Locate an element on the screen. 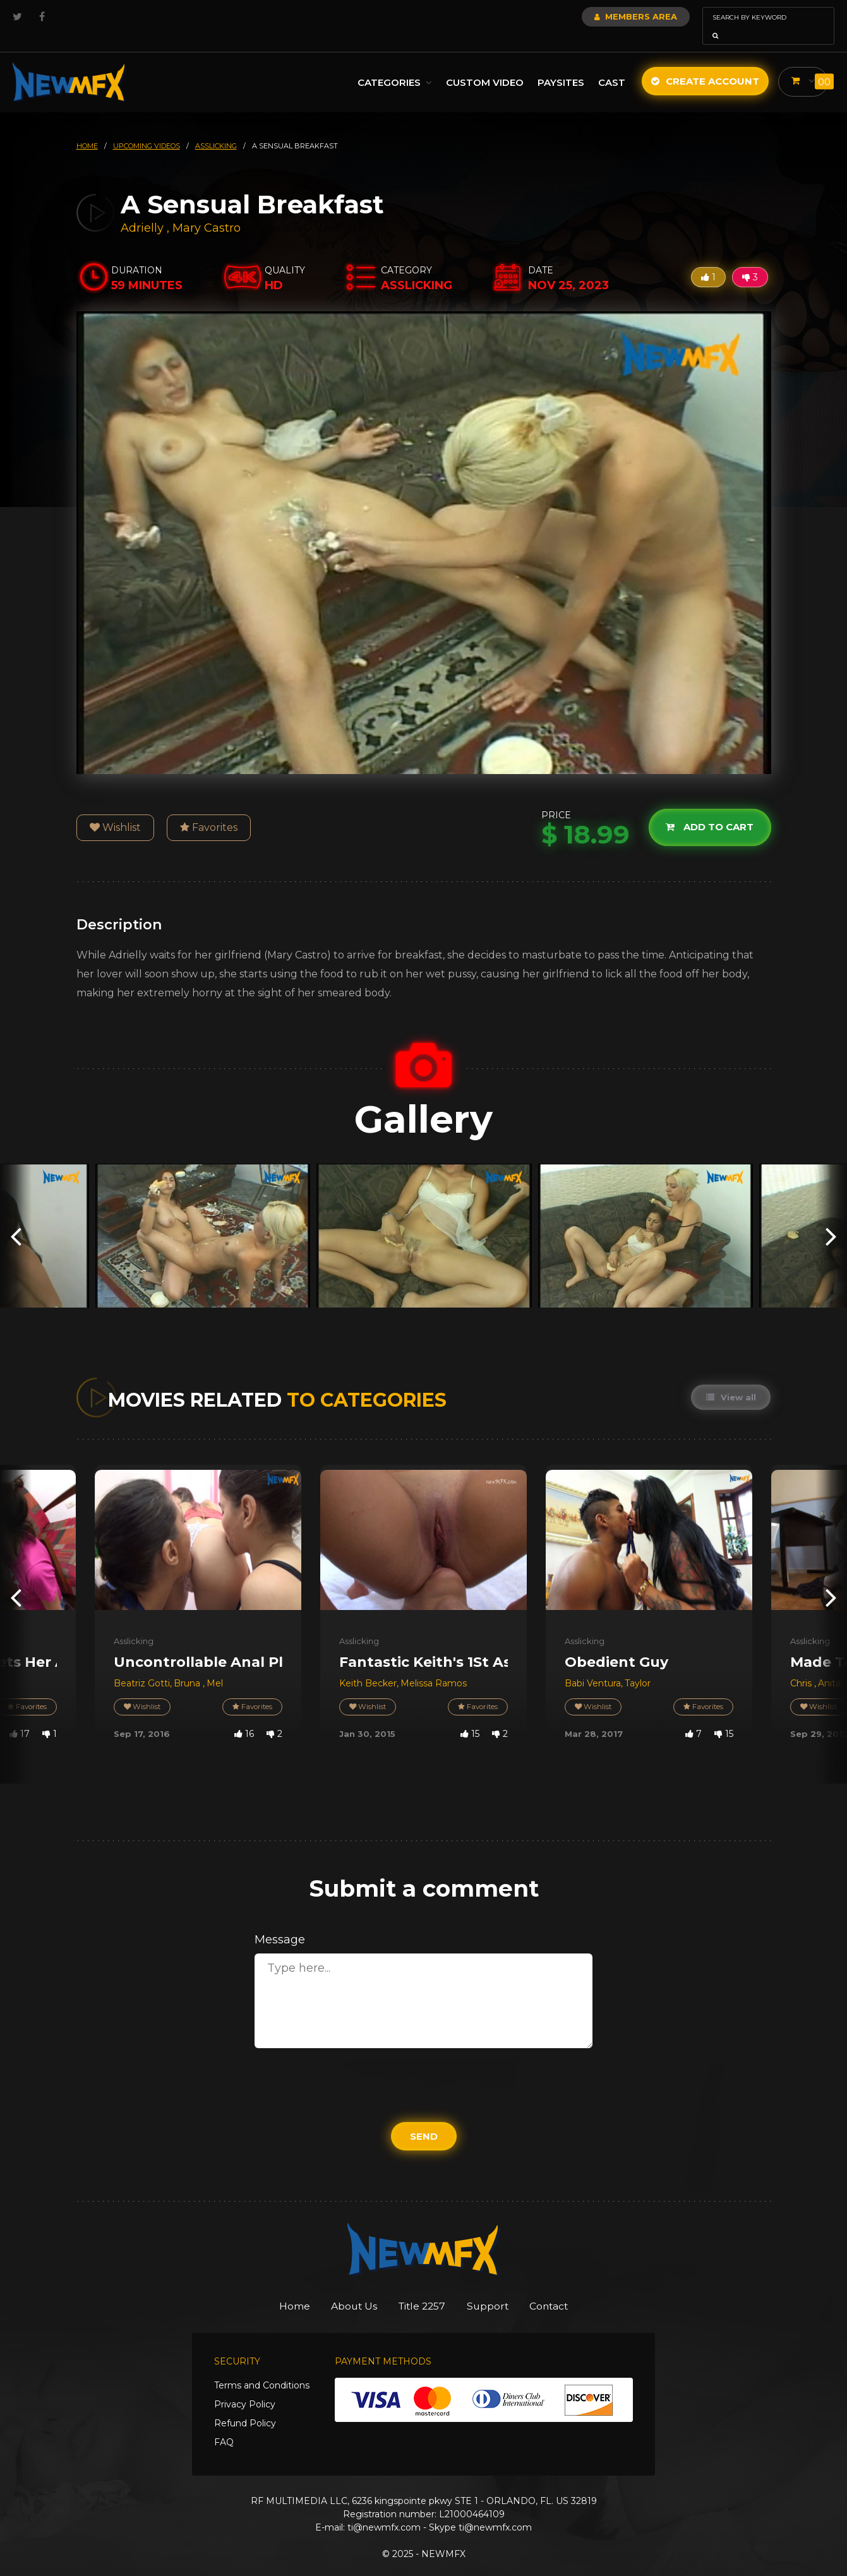 The width and height of the screenshot is (847, 2576). Favorites is located at coordinates (208, 810).